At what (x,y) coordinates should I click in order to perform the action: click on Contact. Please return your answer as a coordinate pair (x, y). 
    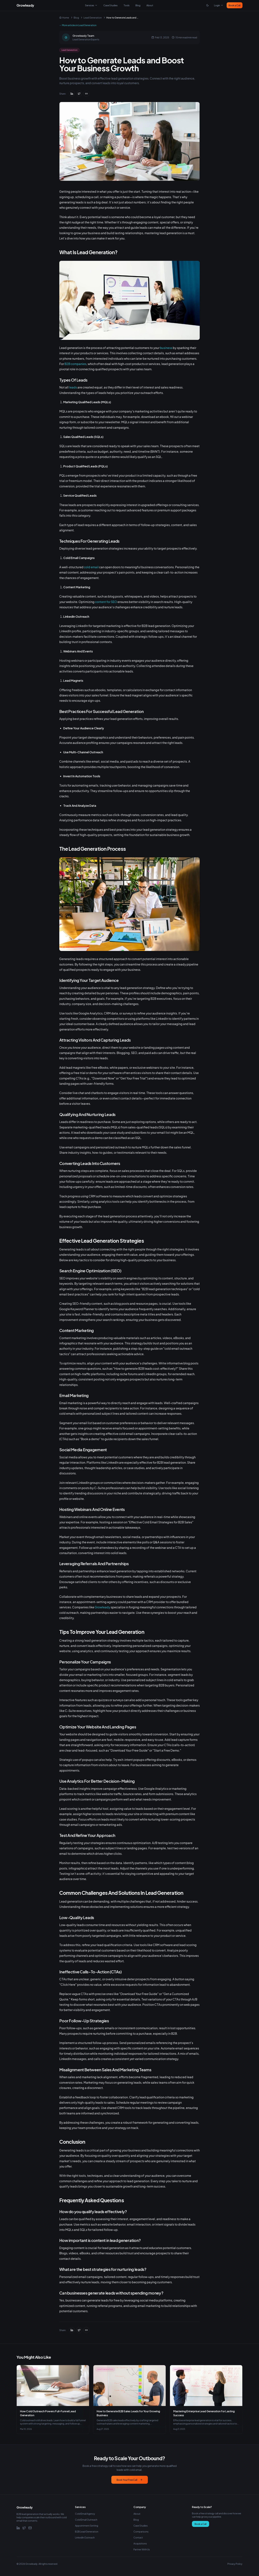
    Looking at the image, I should click on (138, 2537).